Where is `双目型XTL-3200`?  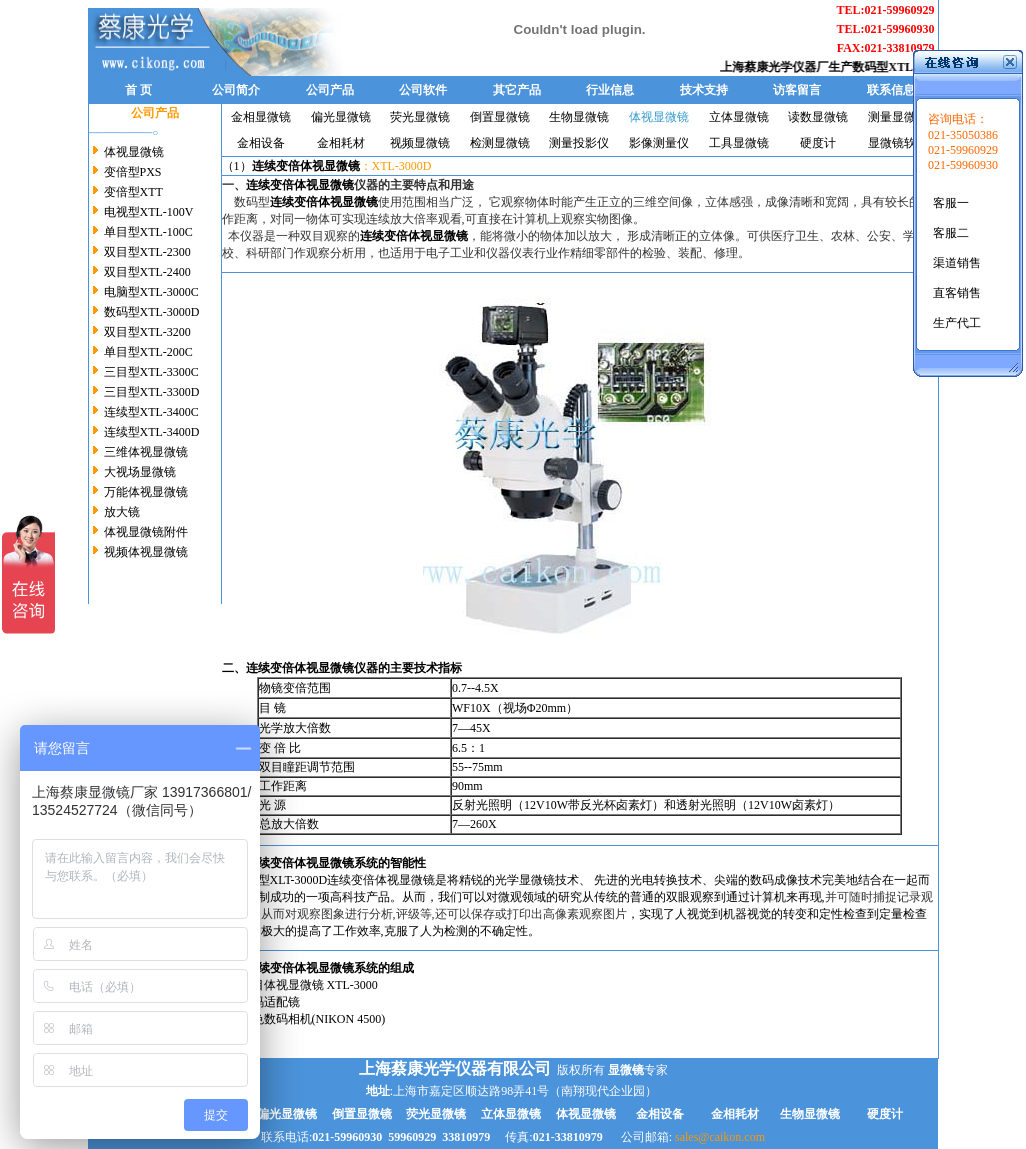
双目型XTL-3200 is located at coordinates (147, 332).